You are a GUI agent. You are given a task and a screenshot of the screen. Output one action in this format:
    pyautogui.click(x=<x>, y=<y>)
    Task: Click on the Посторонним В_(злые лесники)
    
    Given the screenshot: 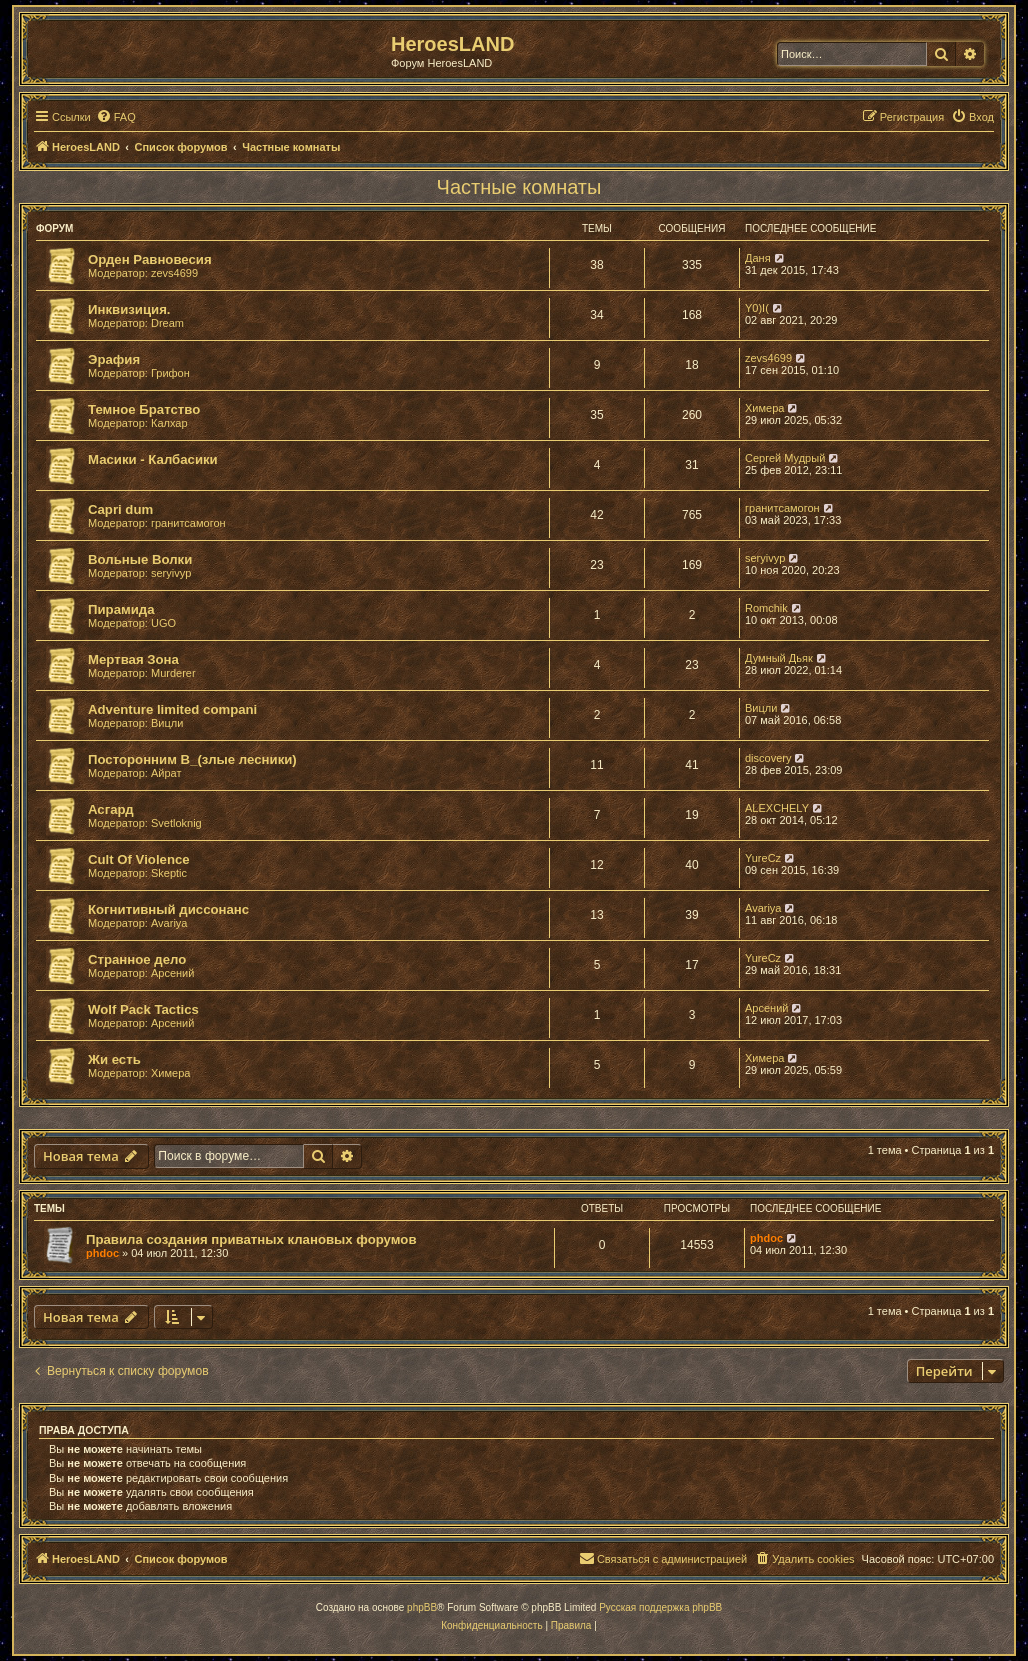 What is the action you would take?
    pyautogui.click(x=192, y=759)
    